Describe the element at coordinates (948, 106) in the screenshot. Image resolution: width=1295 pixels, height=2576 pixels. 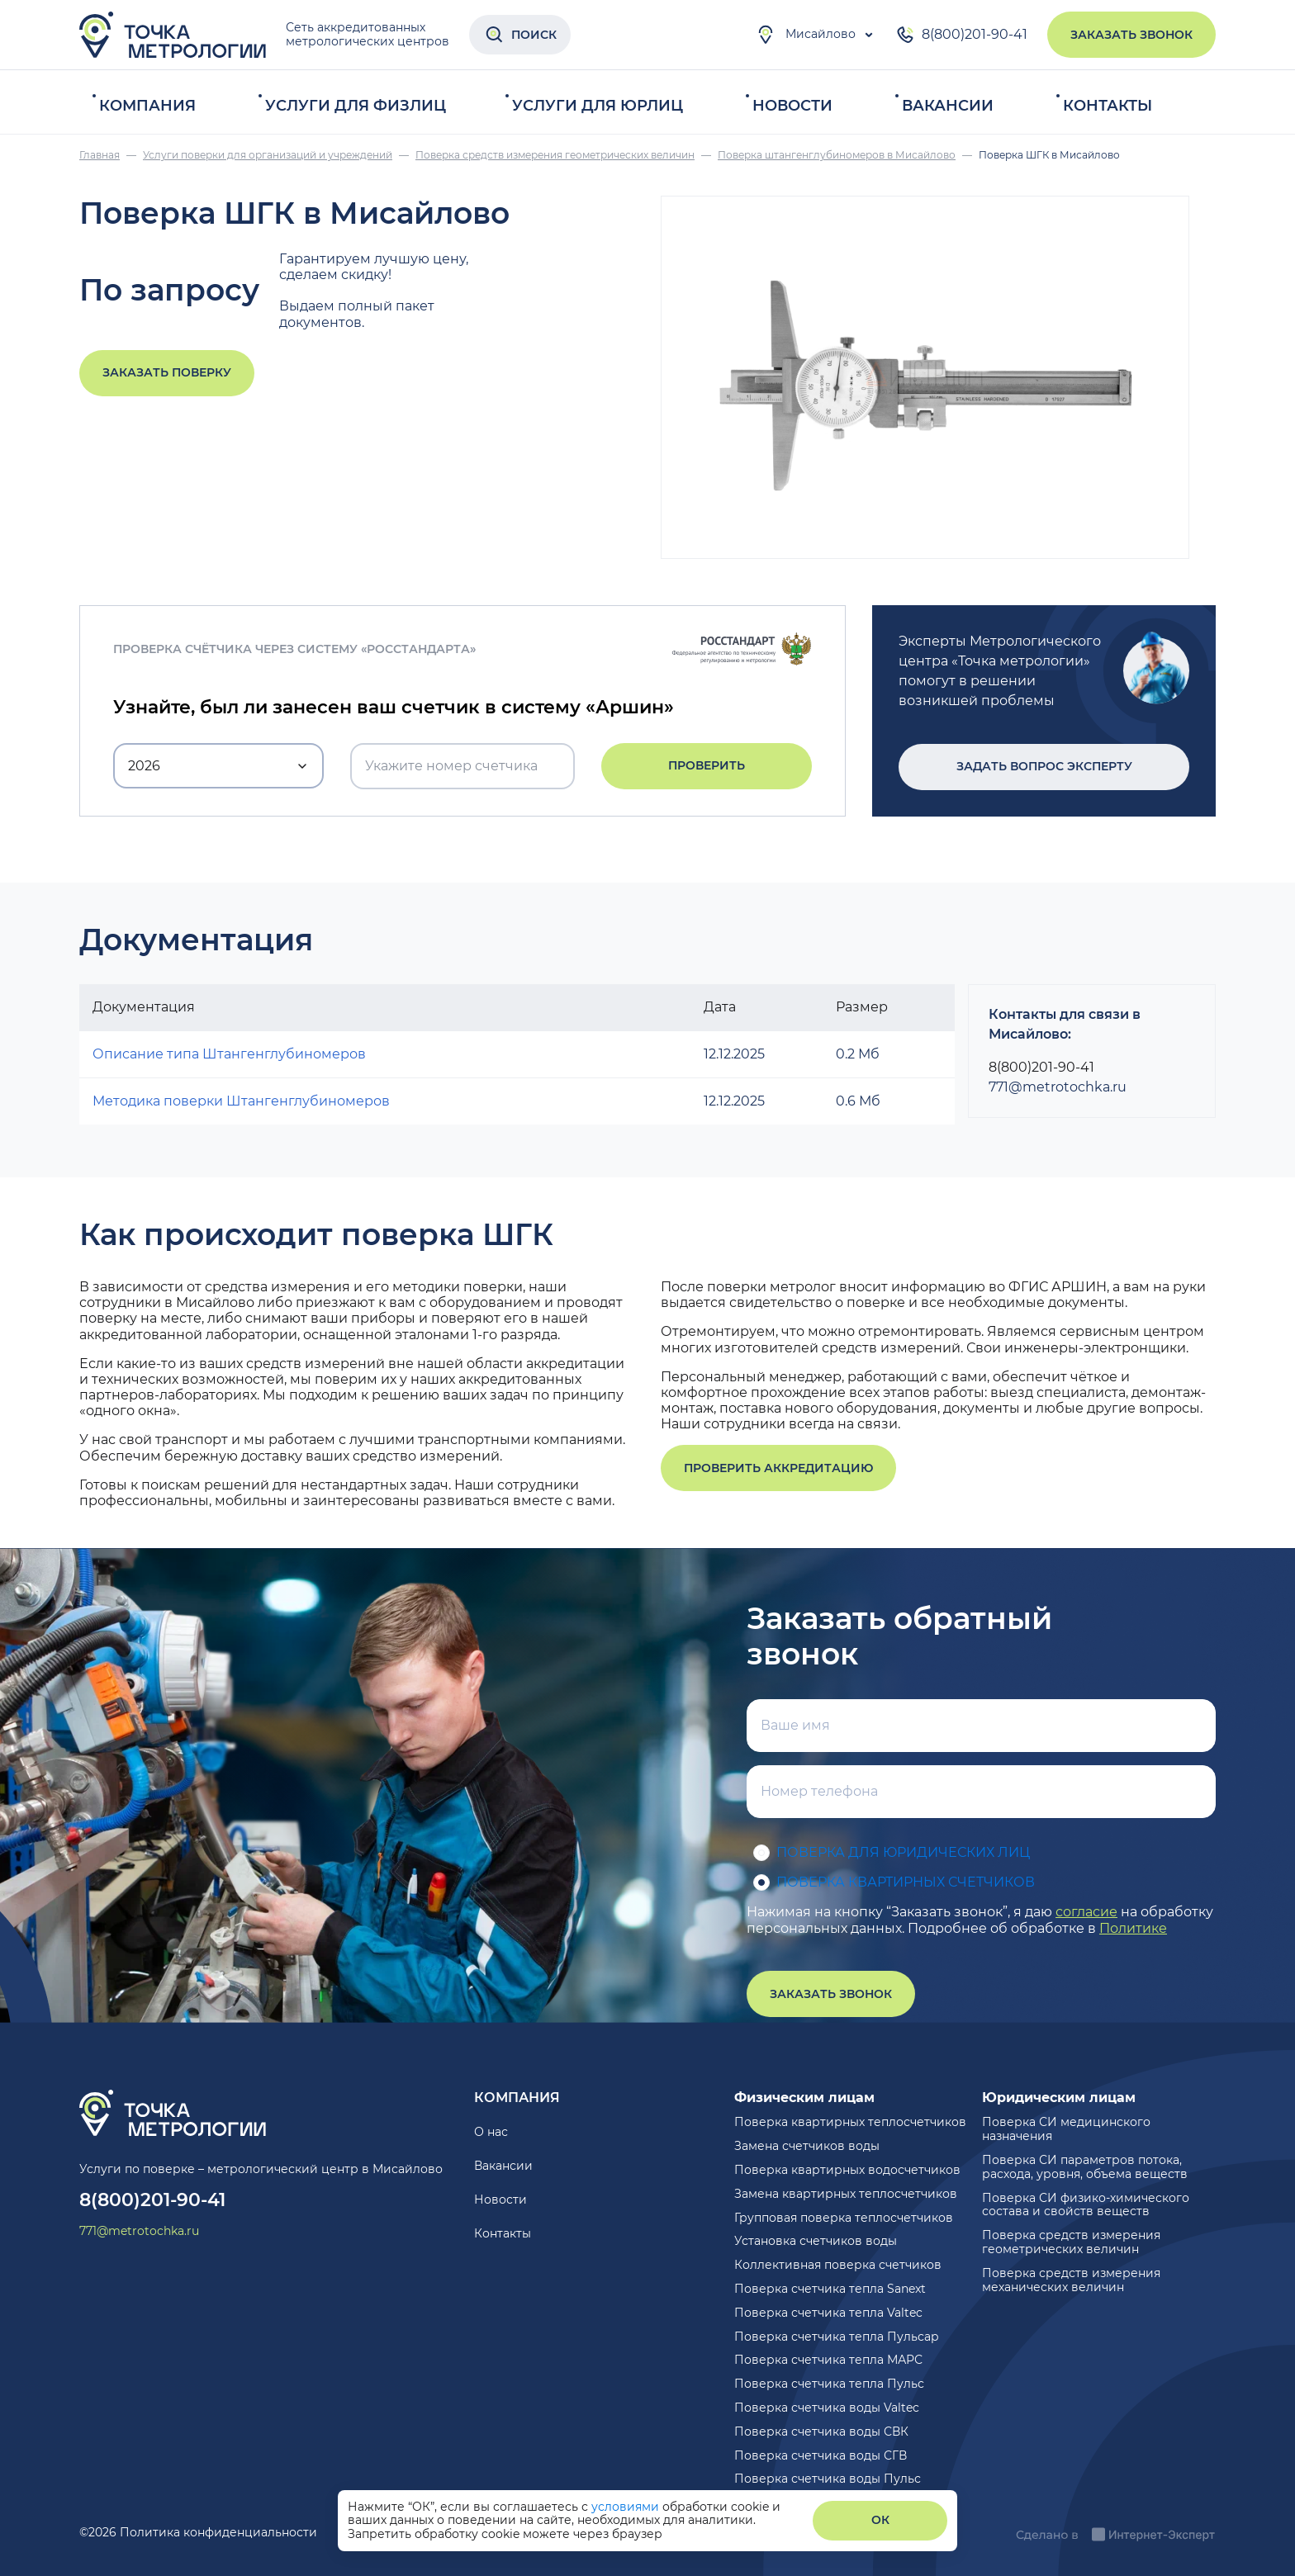
I see `Вакансии` at that location.